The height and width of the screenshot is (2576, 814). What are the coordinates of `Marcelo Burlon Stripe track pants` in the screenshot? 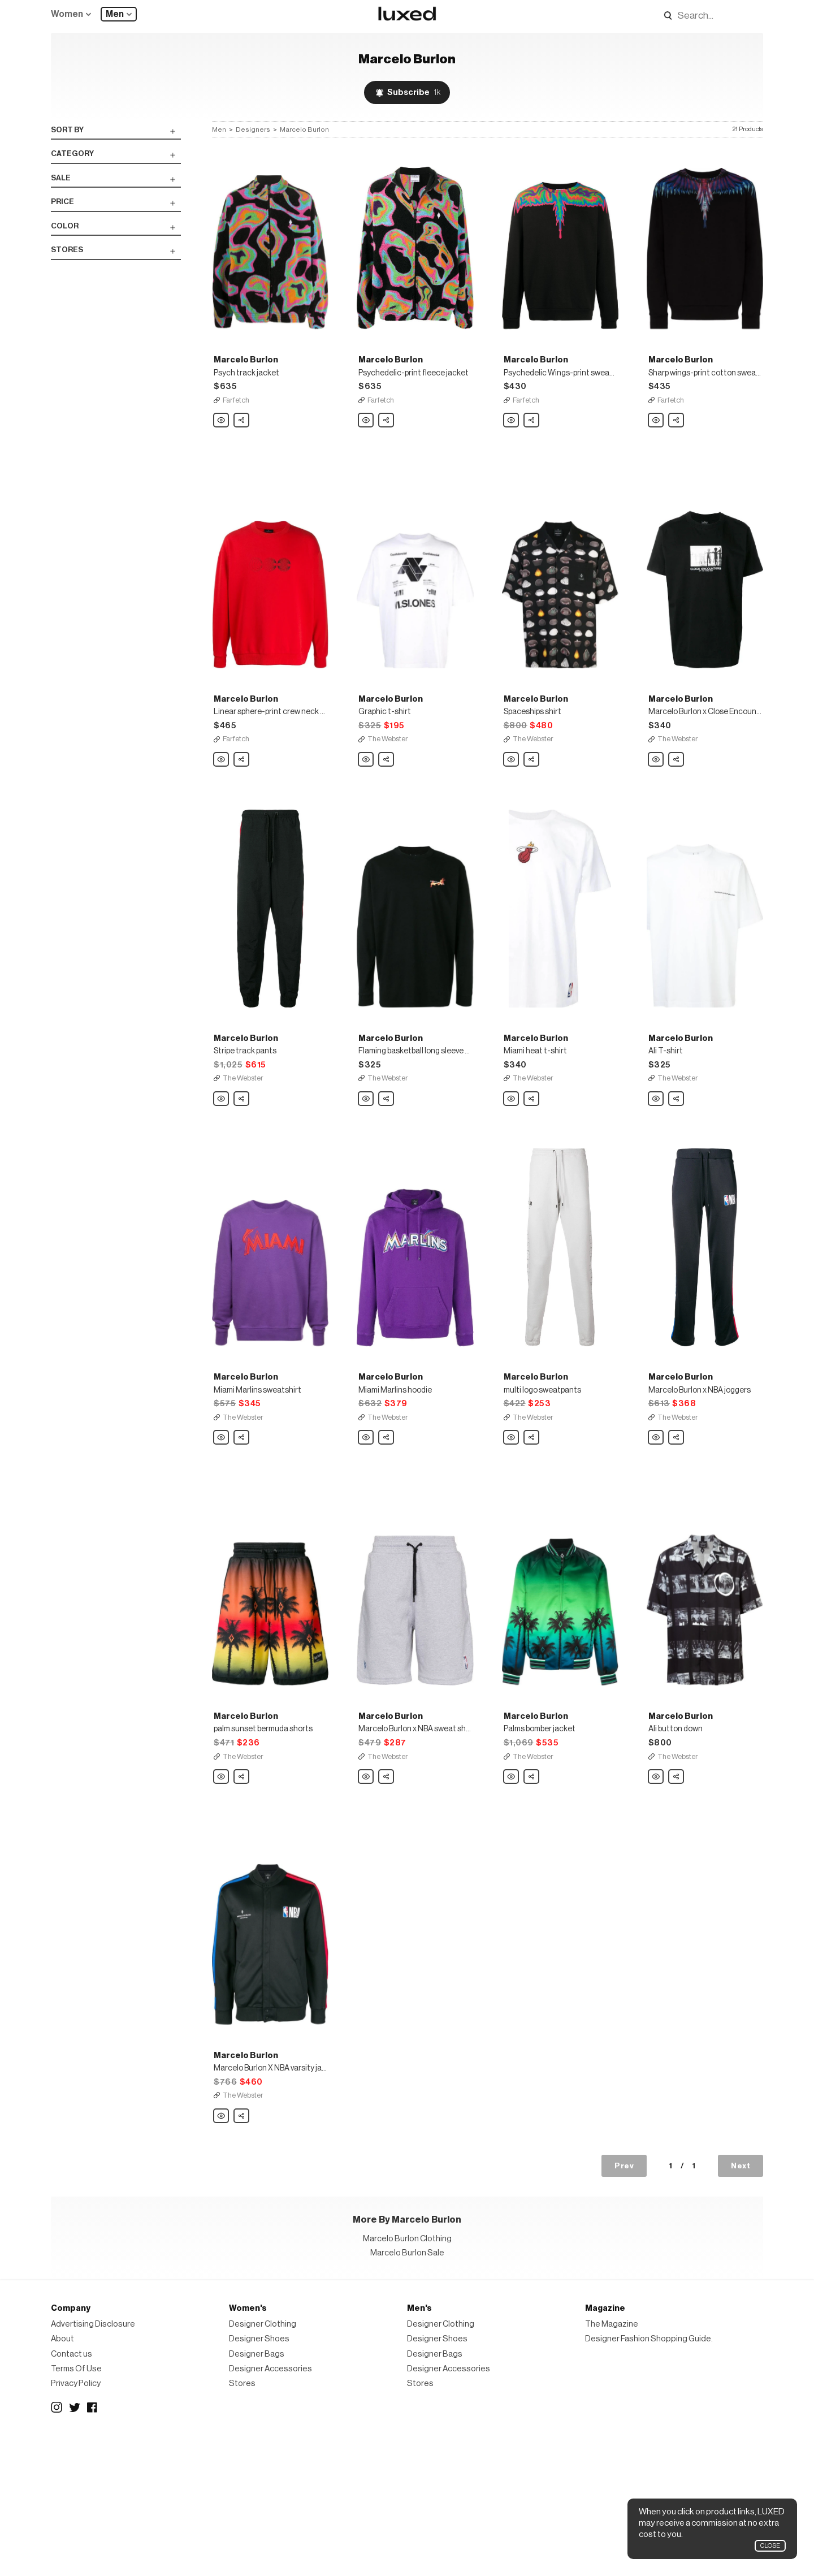 It's located at (221, 1167).